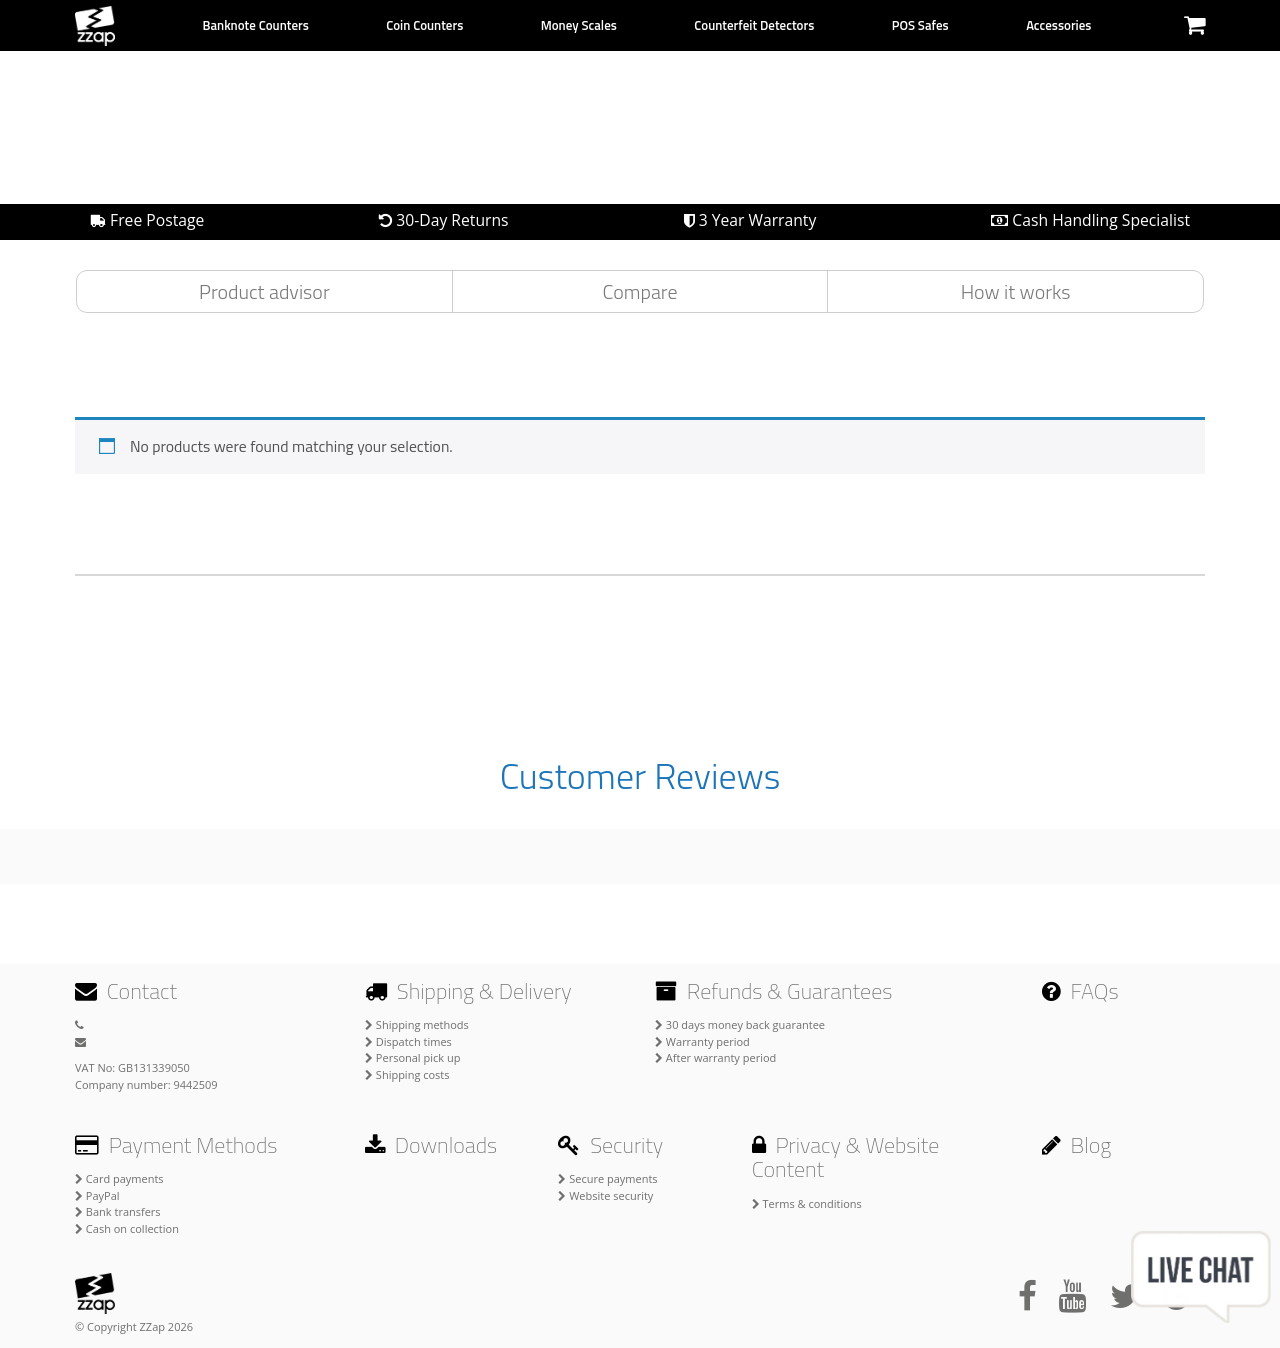 Image resolution: width=1280 pixels, height=1348 pixels. I want to click on Personal pick up, so click(412, 1057).